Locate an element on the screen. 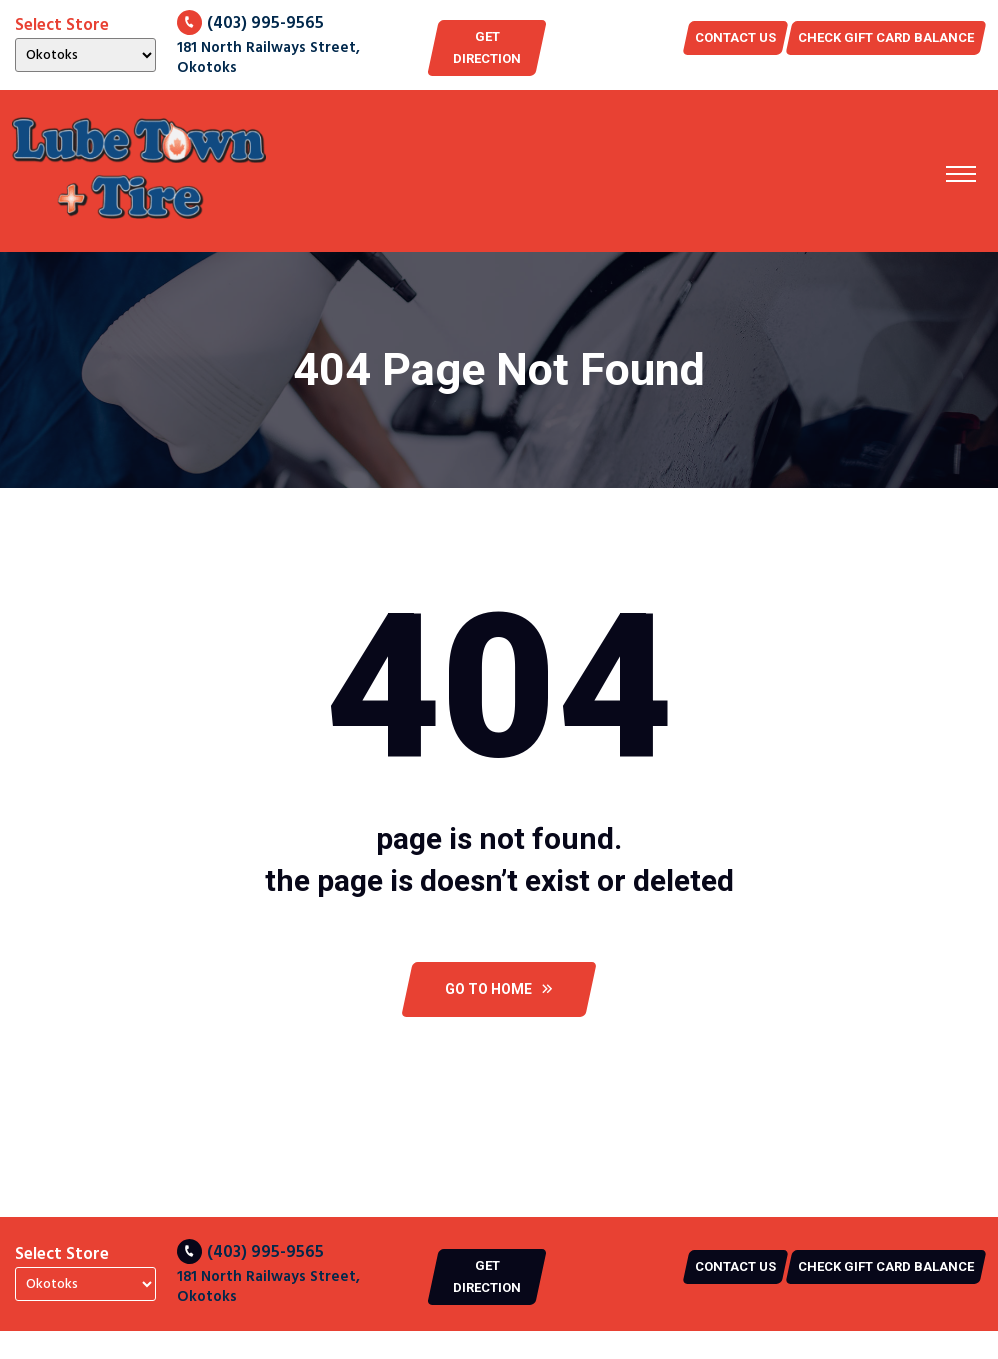 The height and width of the screenshot is (1359, 998). CHECK GIFT CARD BALANCE is located at coordinates (886, 37).